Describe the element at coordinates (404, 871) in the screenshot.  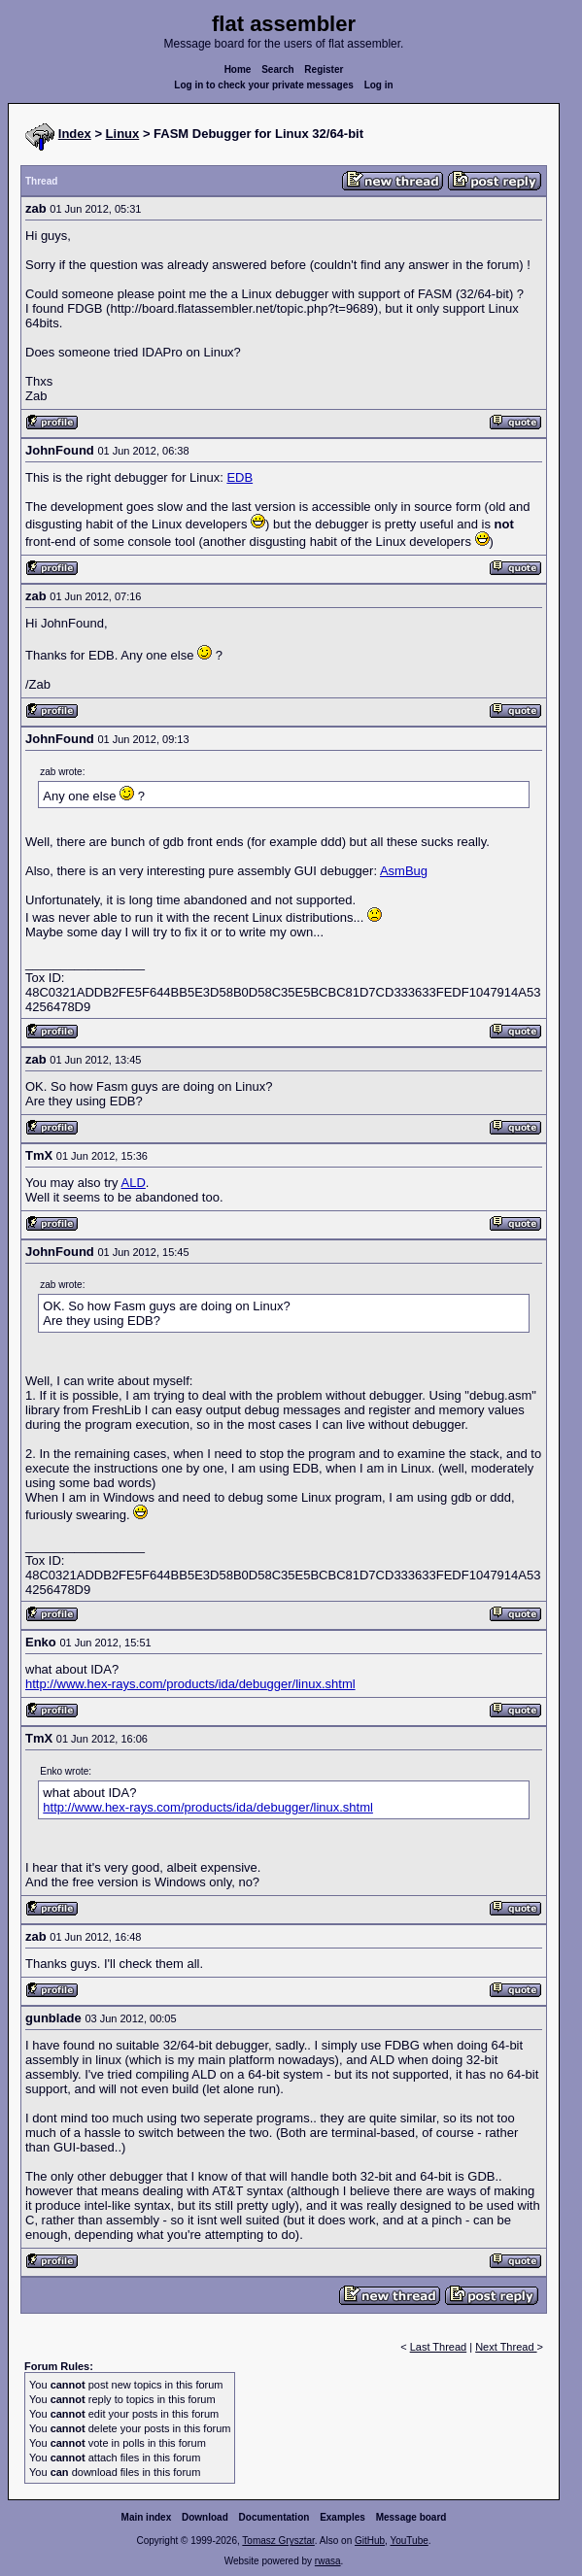
I see `AsmBug` at that location.